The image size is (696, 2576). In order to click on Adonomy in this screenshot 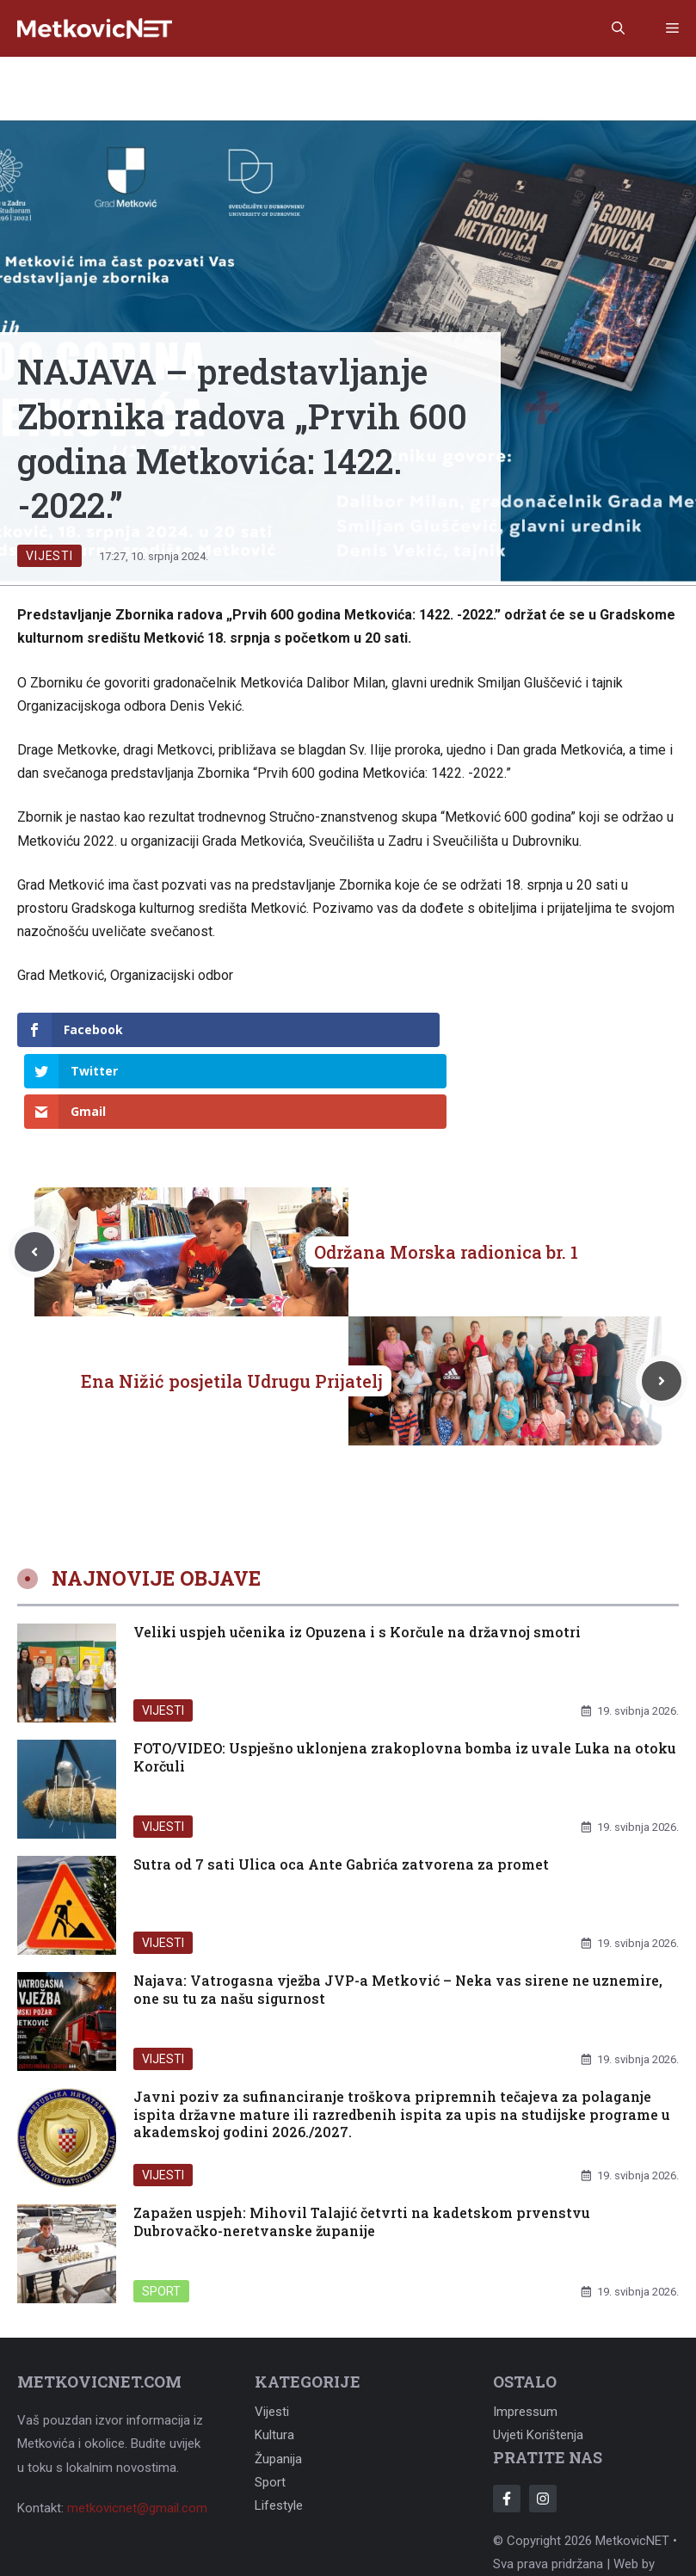, I will do `click(520, 2506)`.